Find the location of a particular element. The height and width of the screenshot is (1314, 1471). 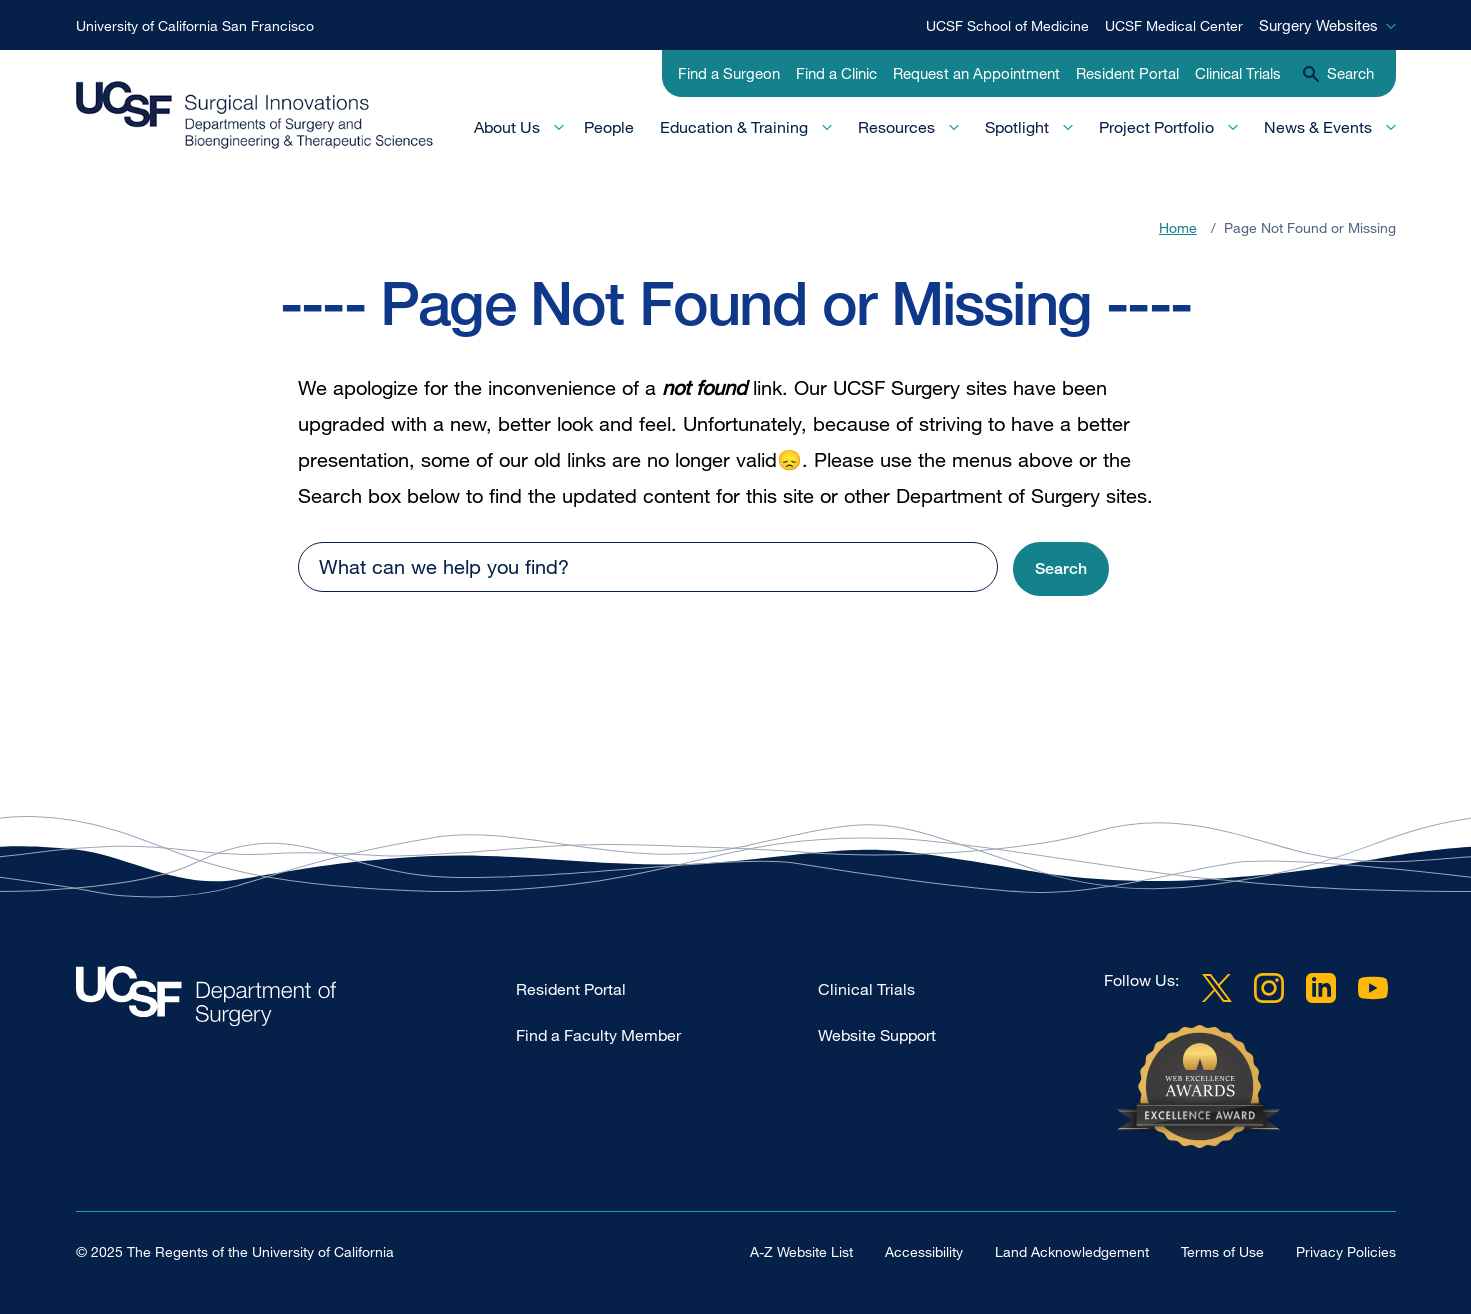

Find a Surgeon is located at coordinates (729, 73).